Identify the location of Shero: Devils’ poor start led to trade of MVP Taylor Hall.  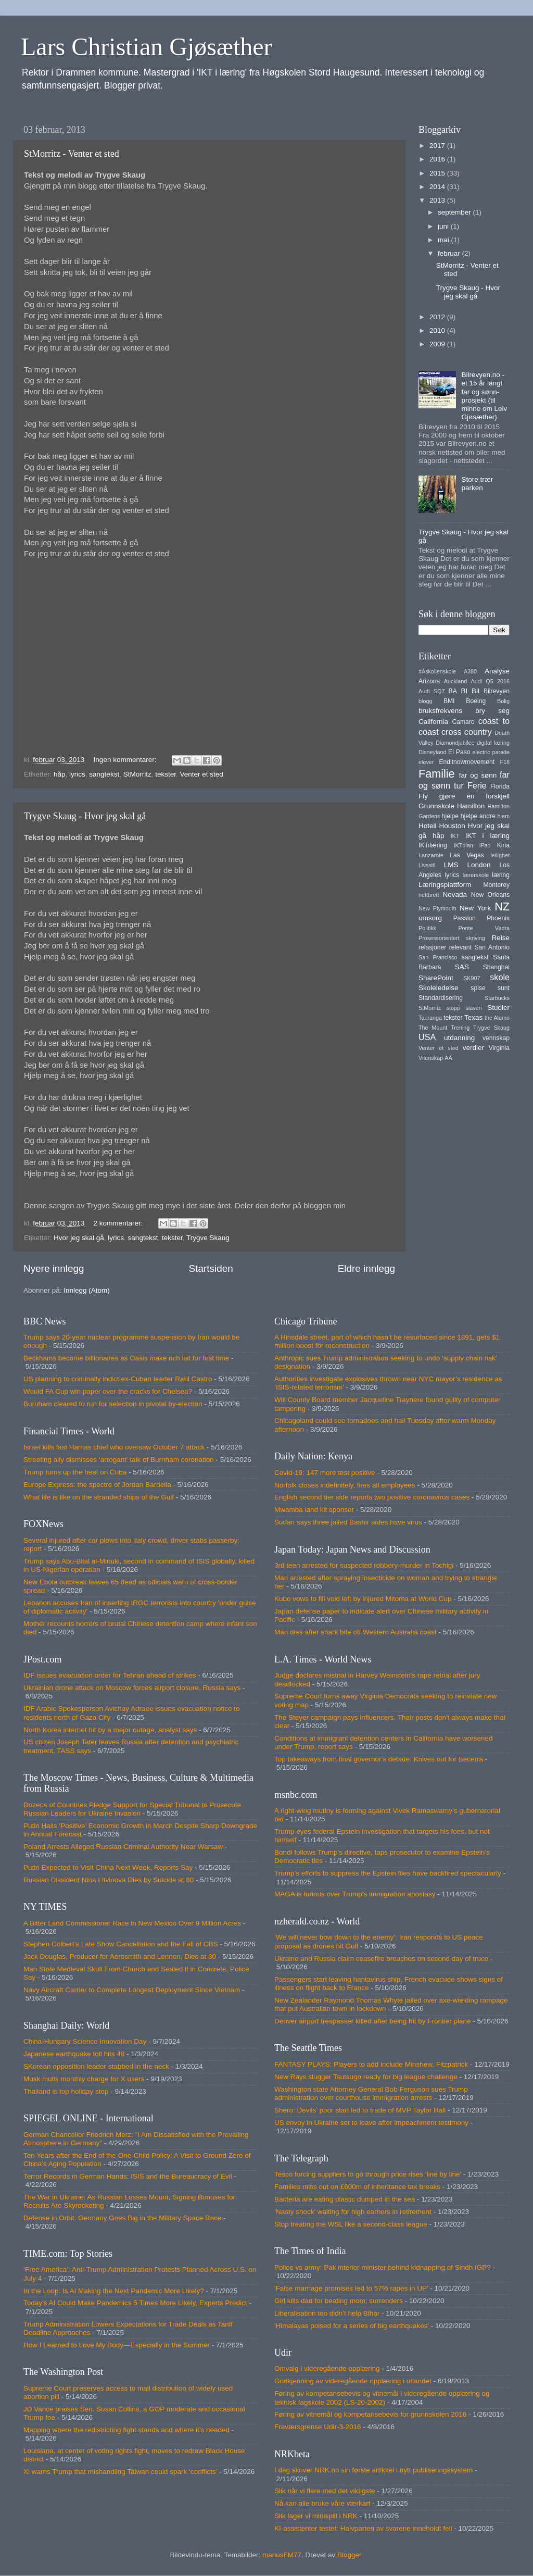
(360, 2110).